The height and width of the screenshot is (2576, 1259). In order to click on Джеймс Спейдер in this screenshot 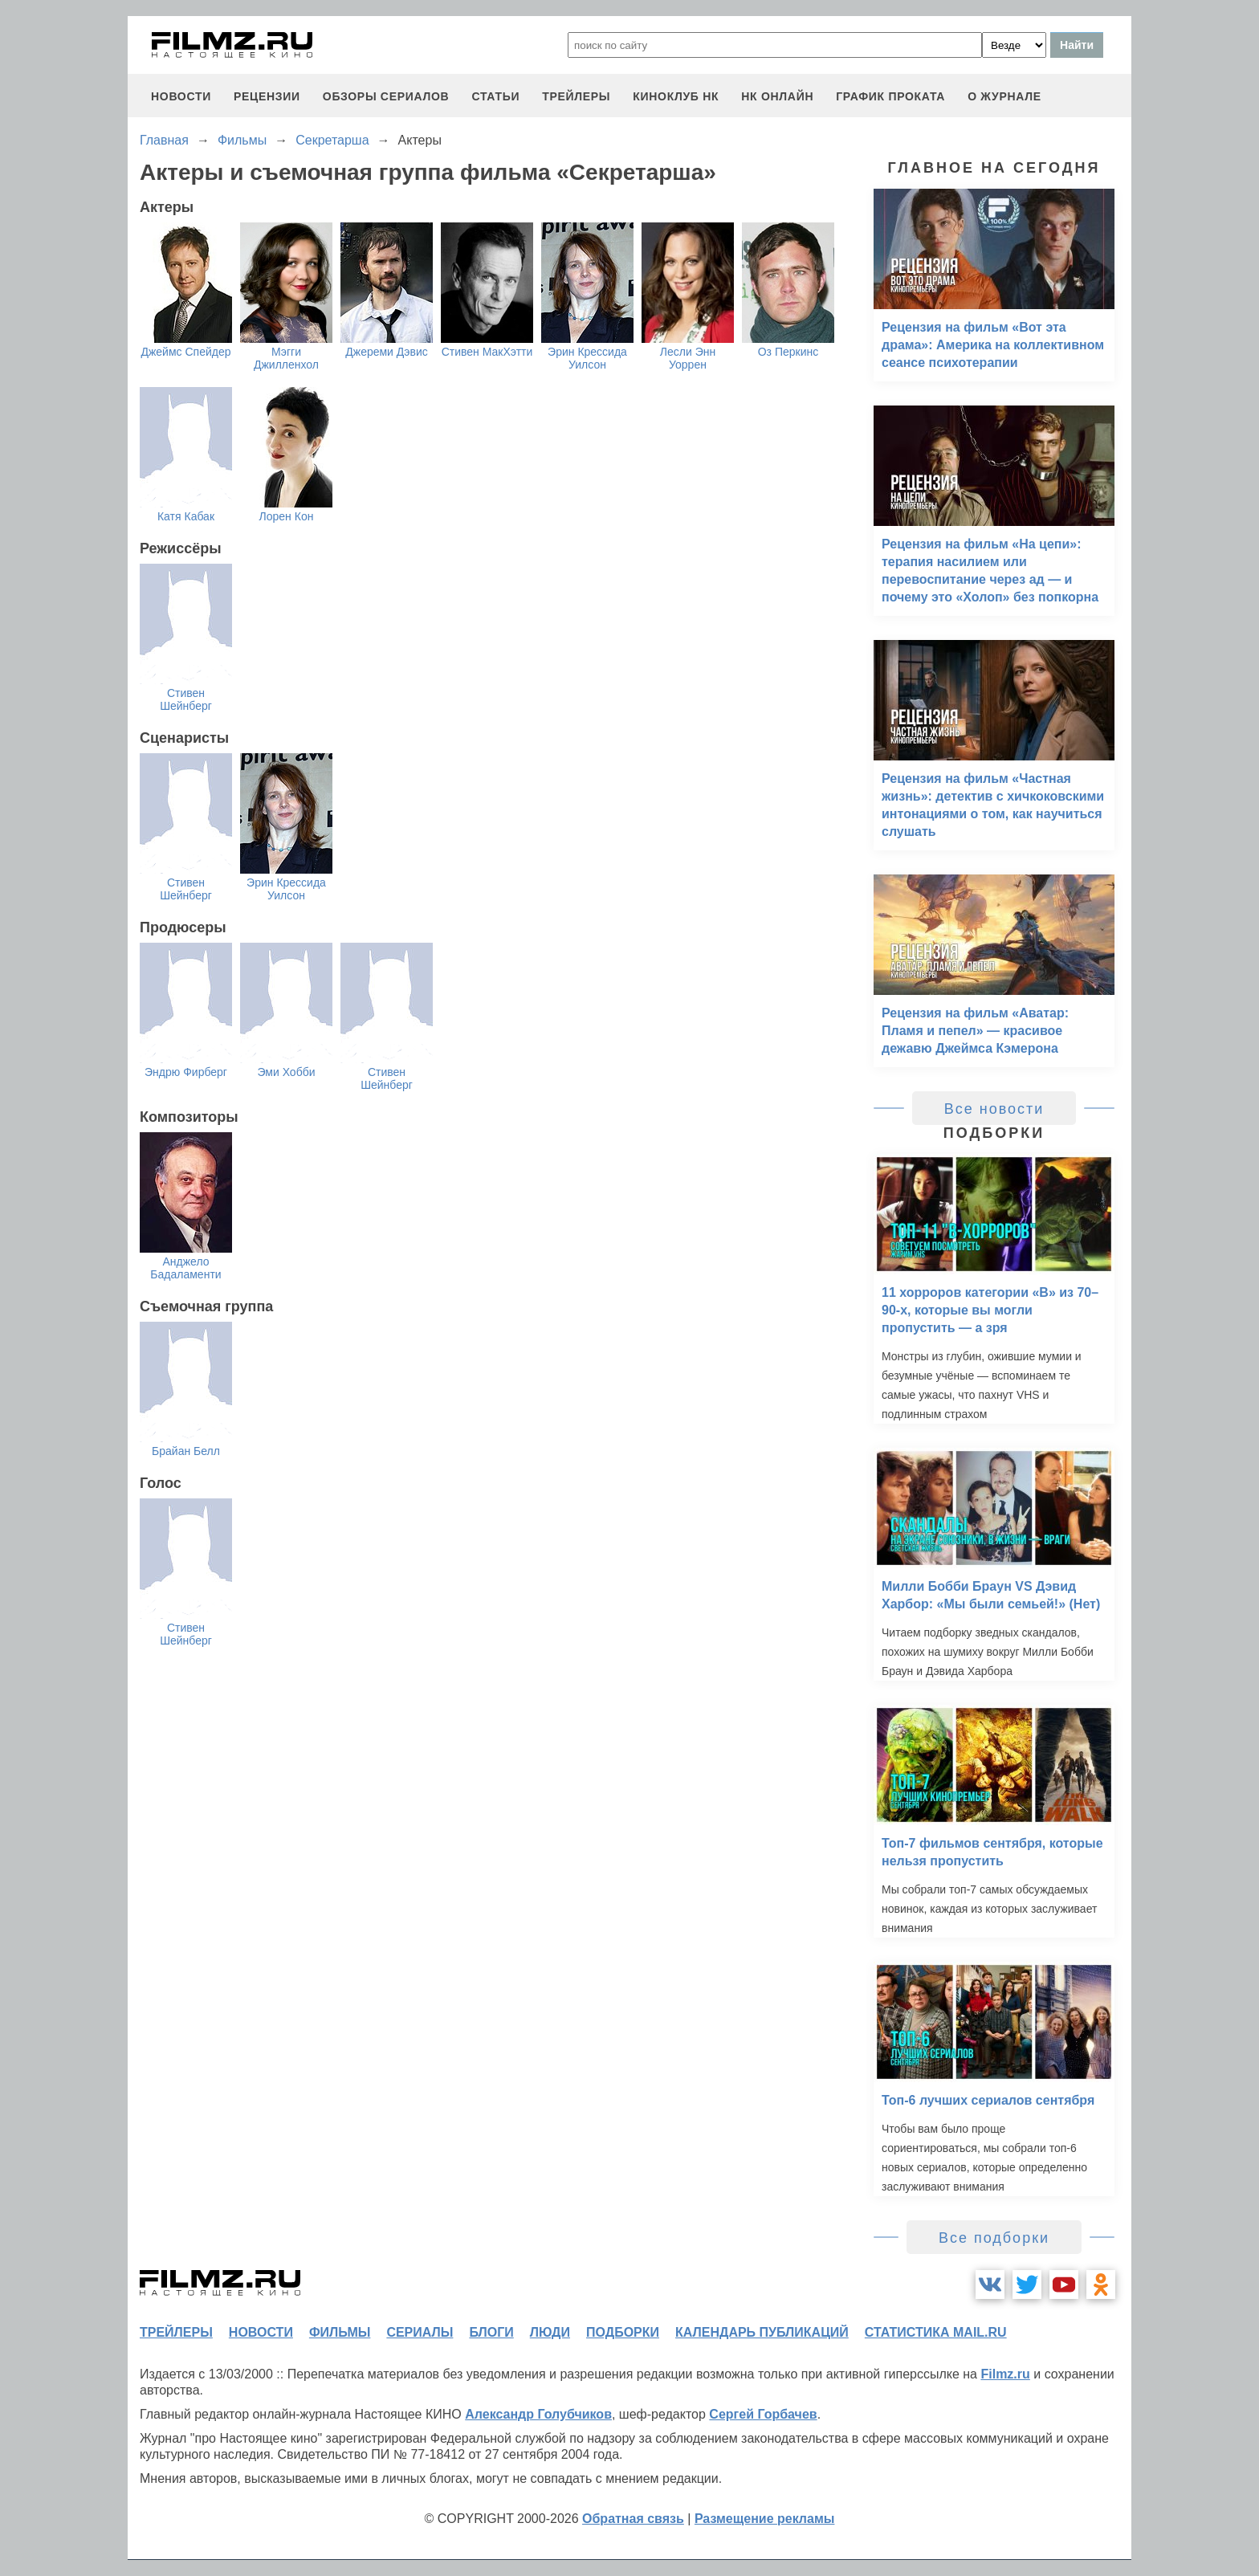, I will do `click(185, 351)`.